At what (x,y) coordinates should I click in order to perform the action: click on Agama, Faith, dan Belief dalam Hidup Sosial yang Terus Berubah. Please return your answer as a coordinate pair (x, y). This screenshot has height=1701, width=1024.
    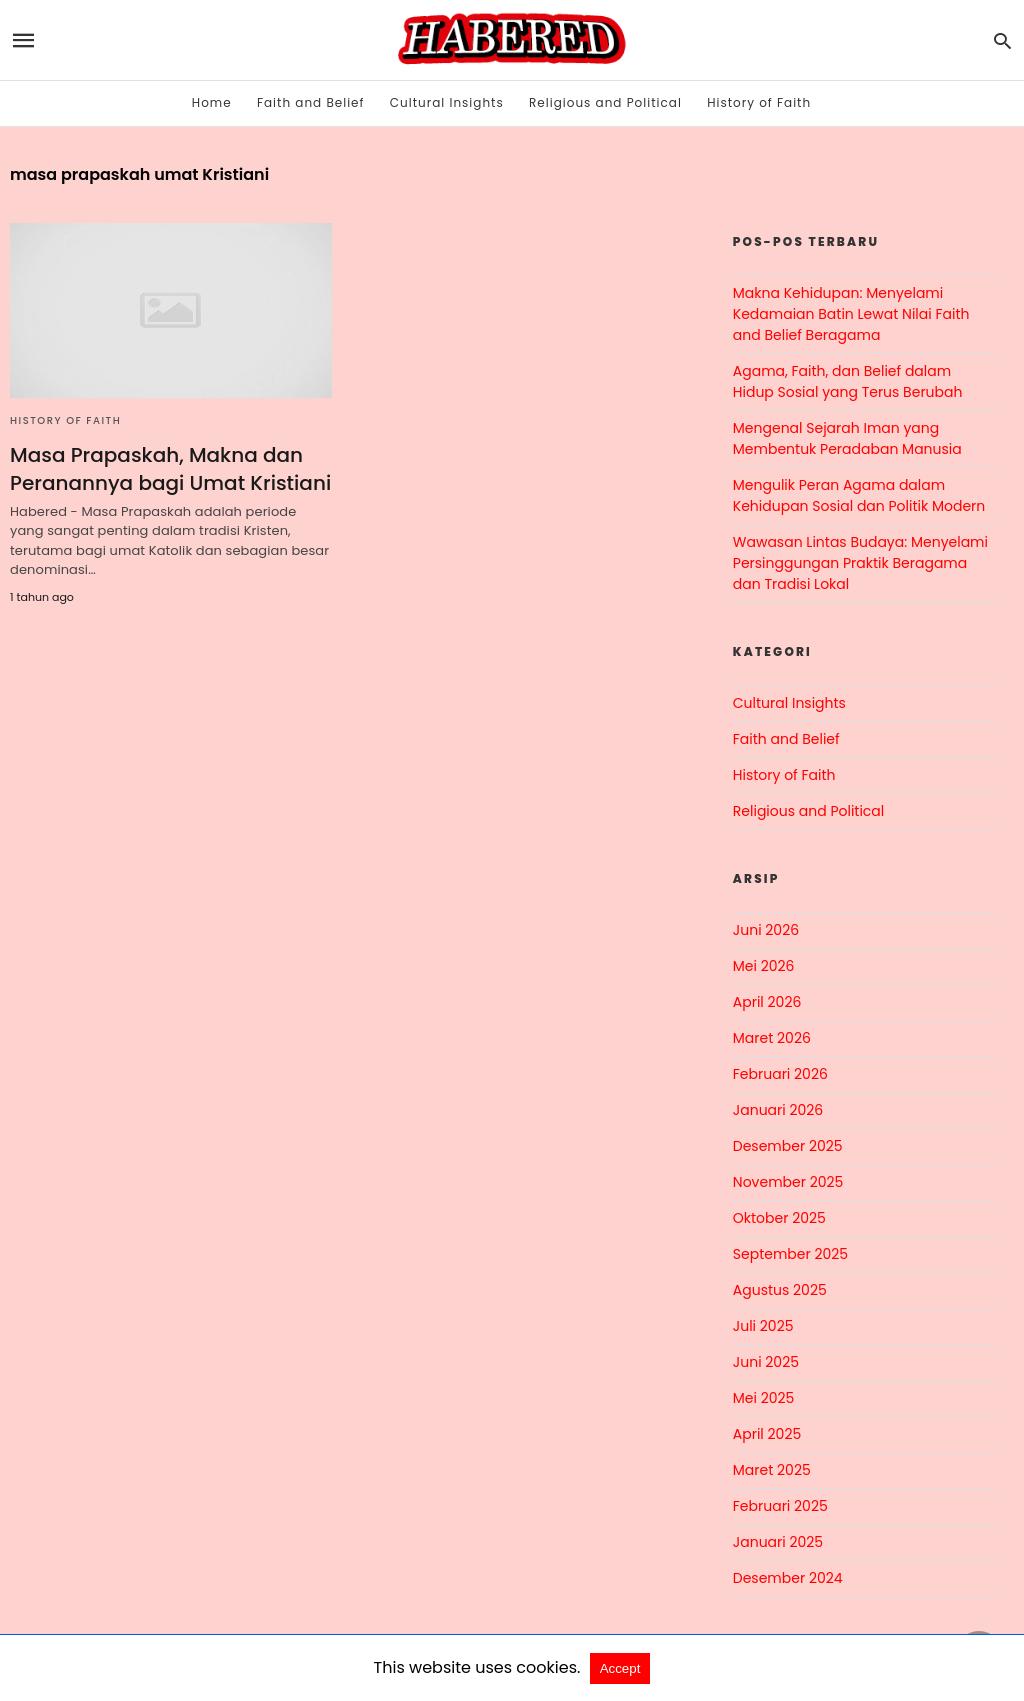
    Looking at the image, I should click on (848, 381).